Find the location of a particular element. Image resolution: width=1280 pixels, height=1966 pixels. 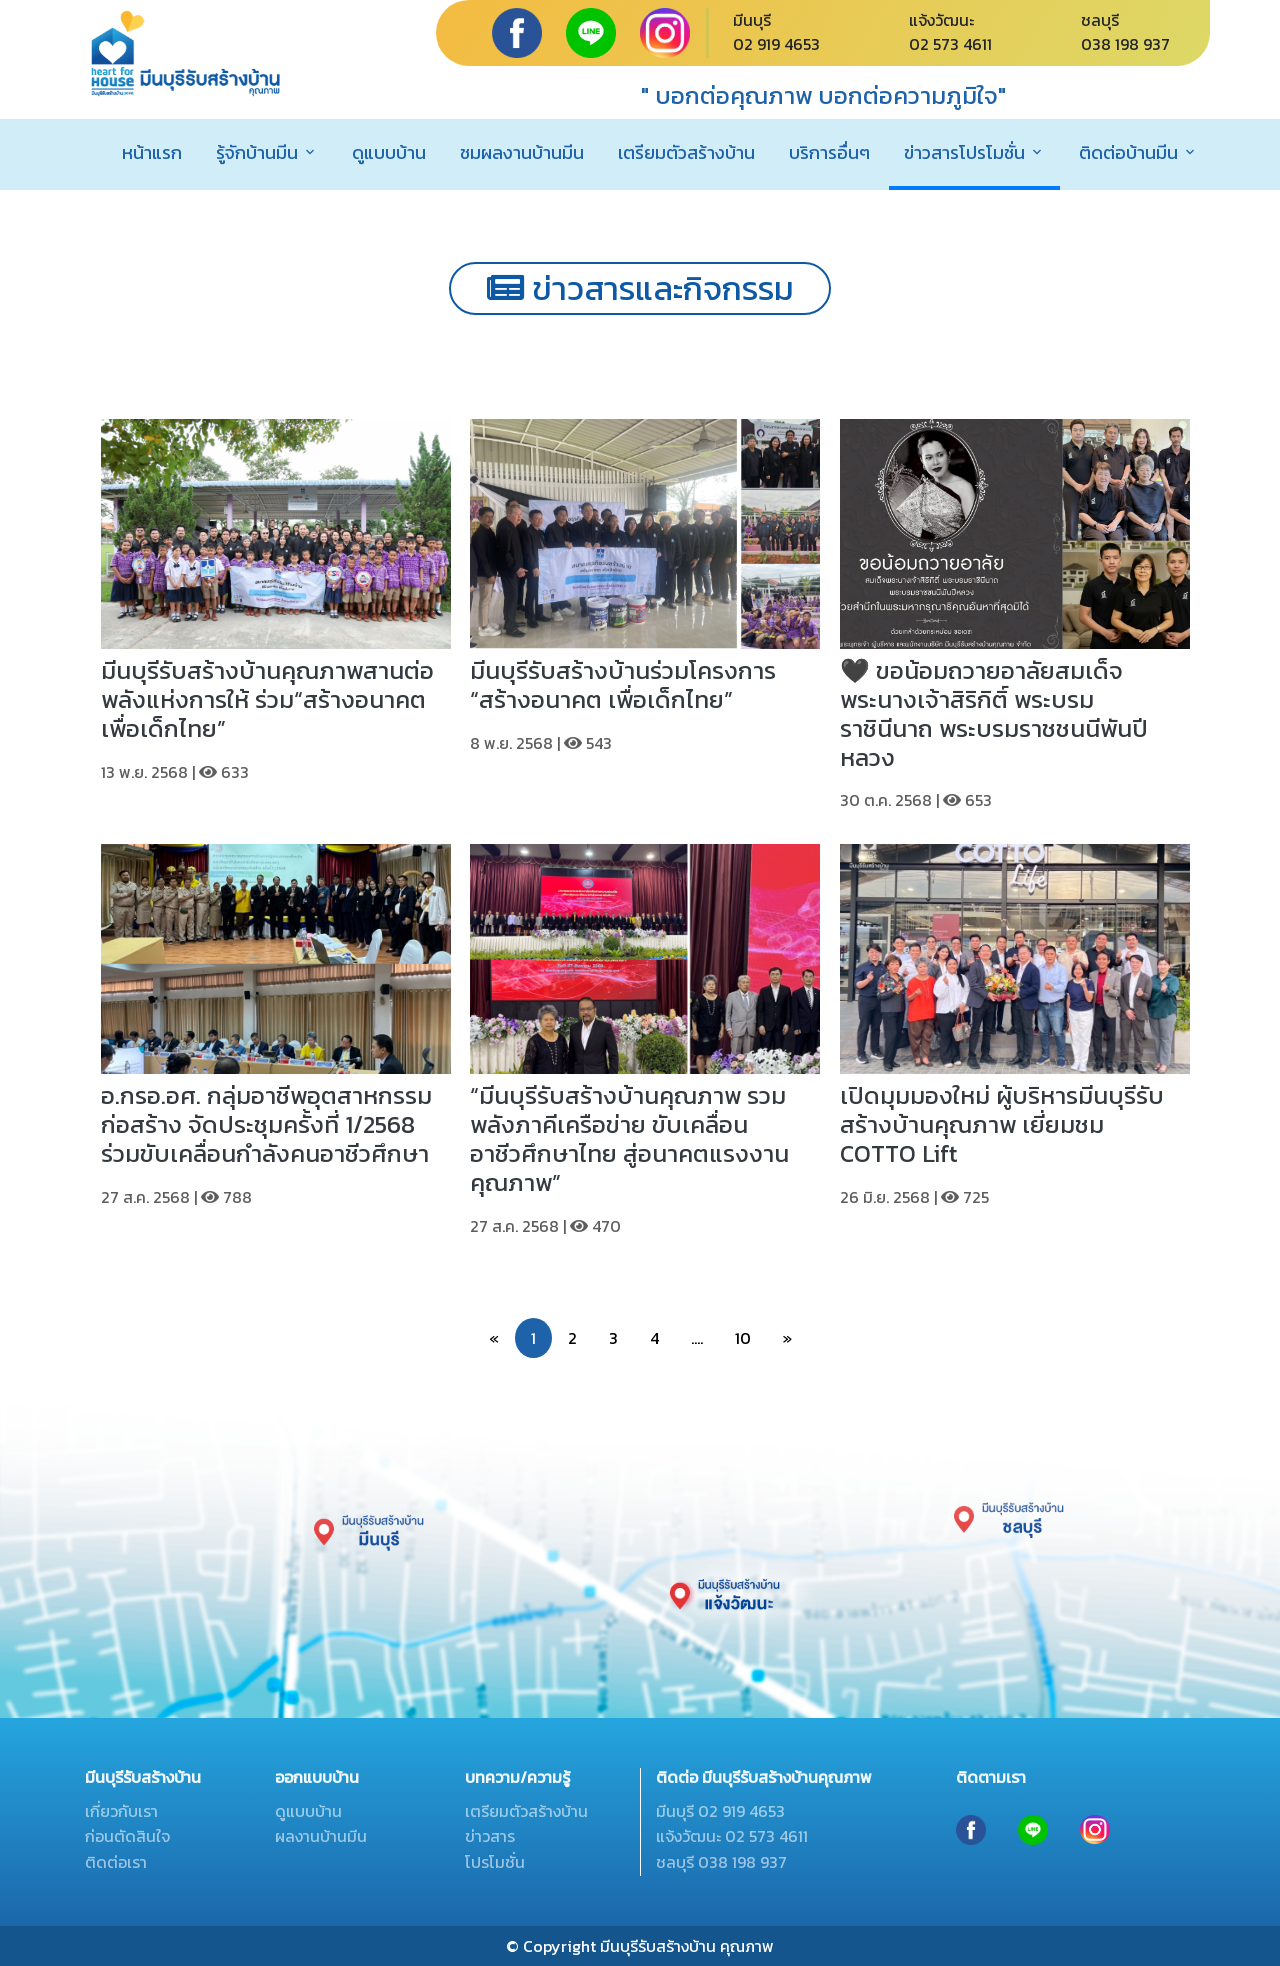

ติดต่อเรา is located at coordinates (116, 1862).